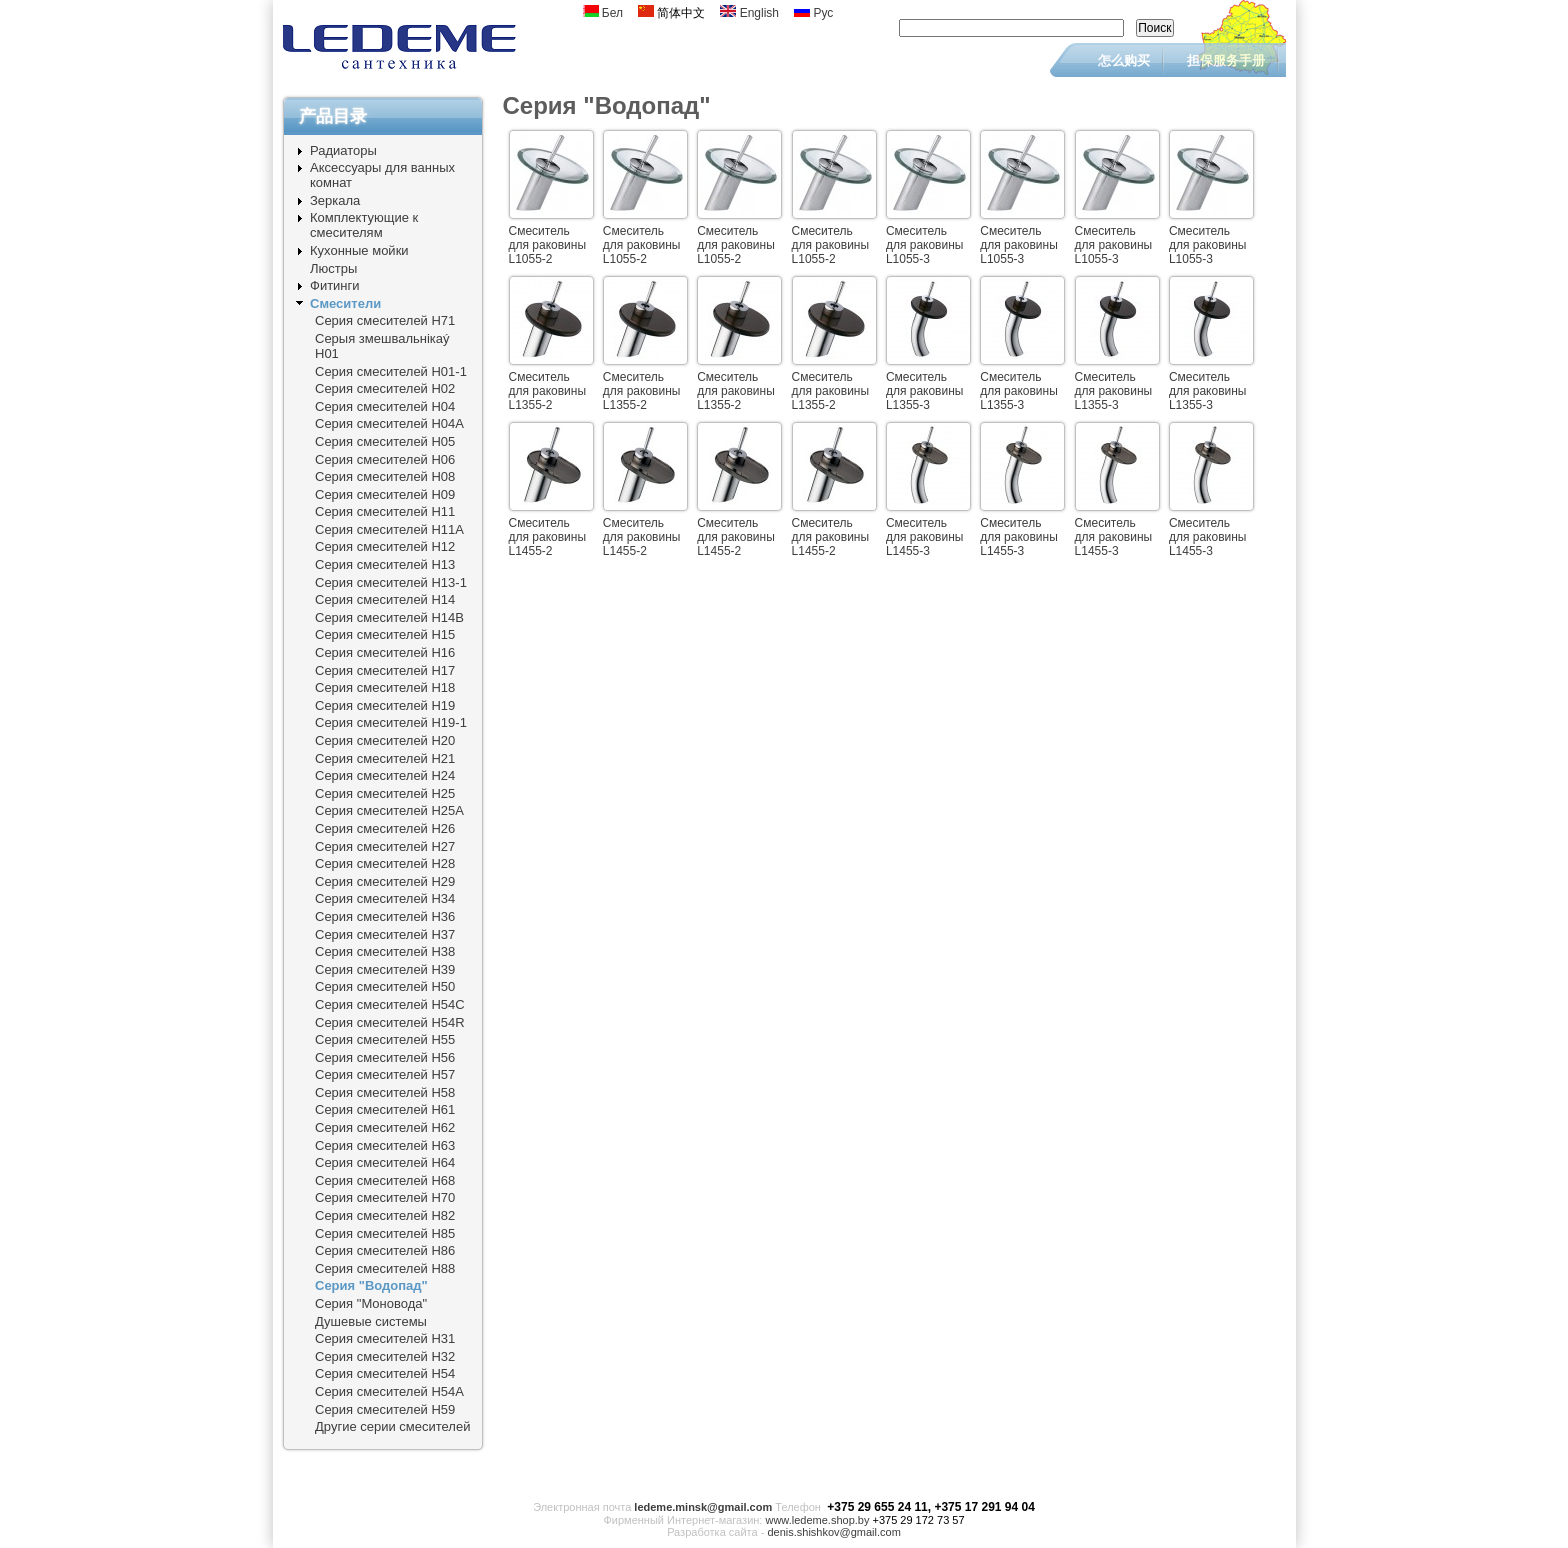  I want to click on 怎么购买, so click(1124, 60).